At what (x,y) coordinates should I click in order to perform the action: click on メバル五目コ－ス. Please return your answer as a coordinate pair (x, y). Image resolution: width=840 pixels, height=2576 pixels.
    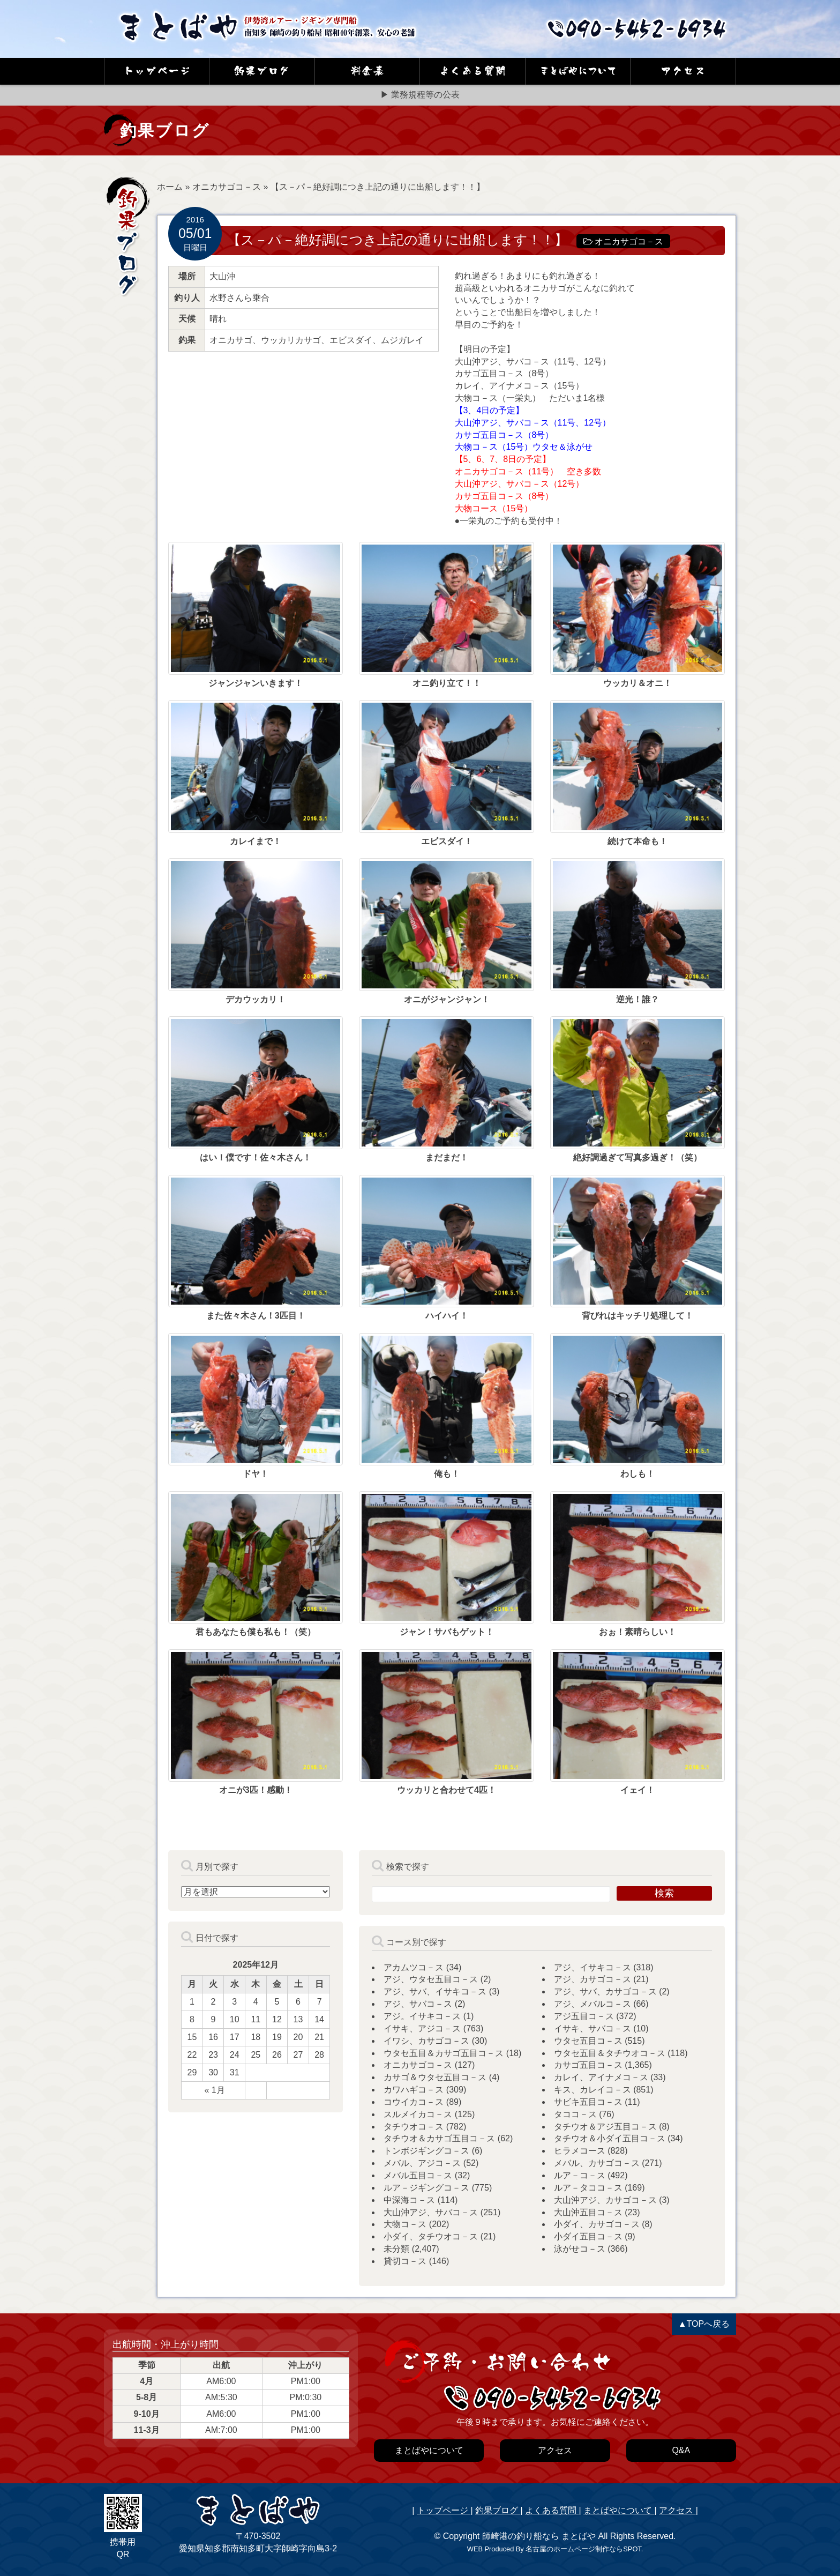
    Looking at the image, I should click on (418, 2175).